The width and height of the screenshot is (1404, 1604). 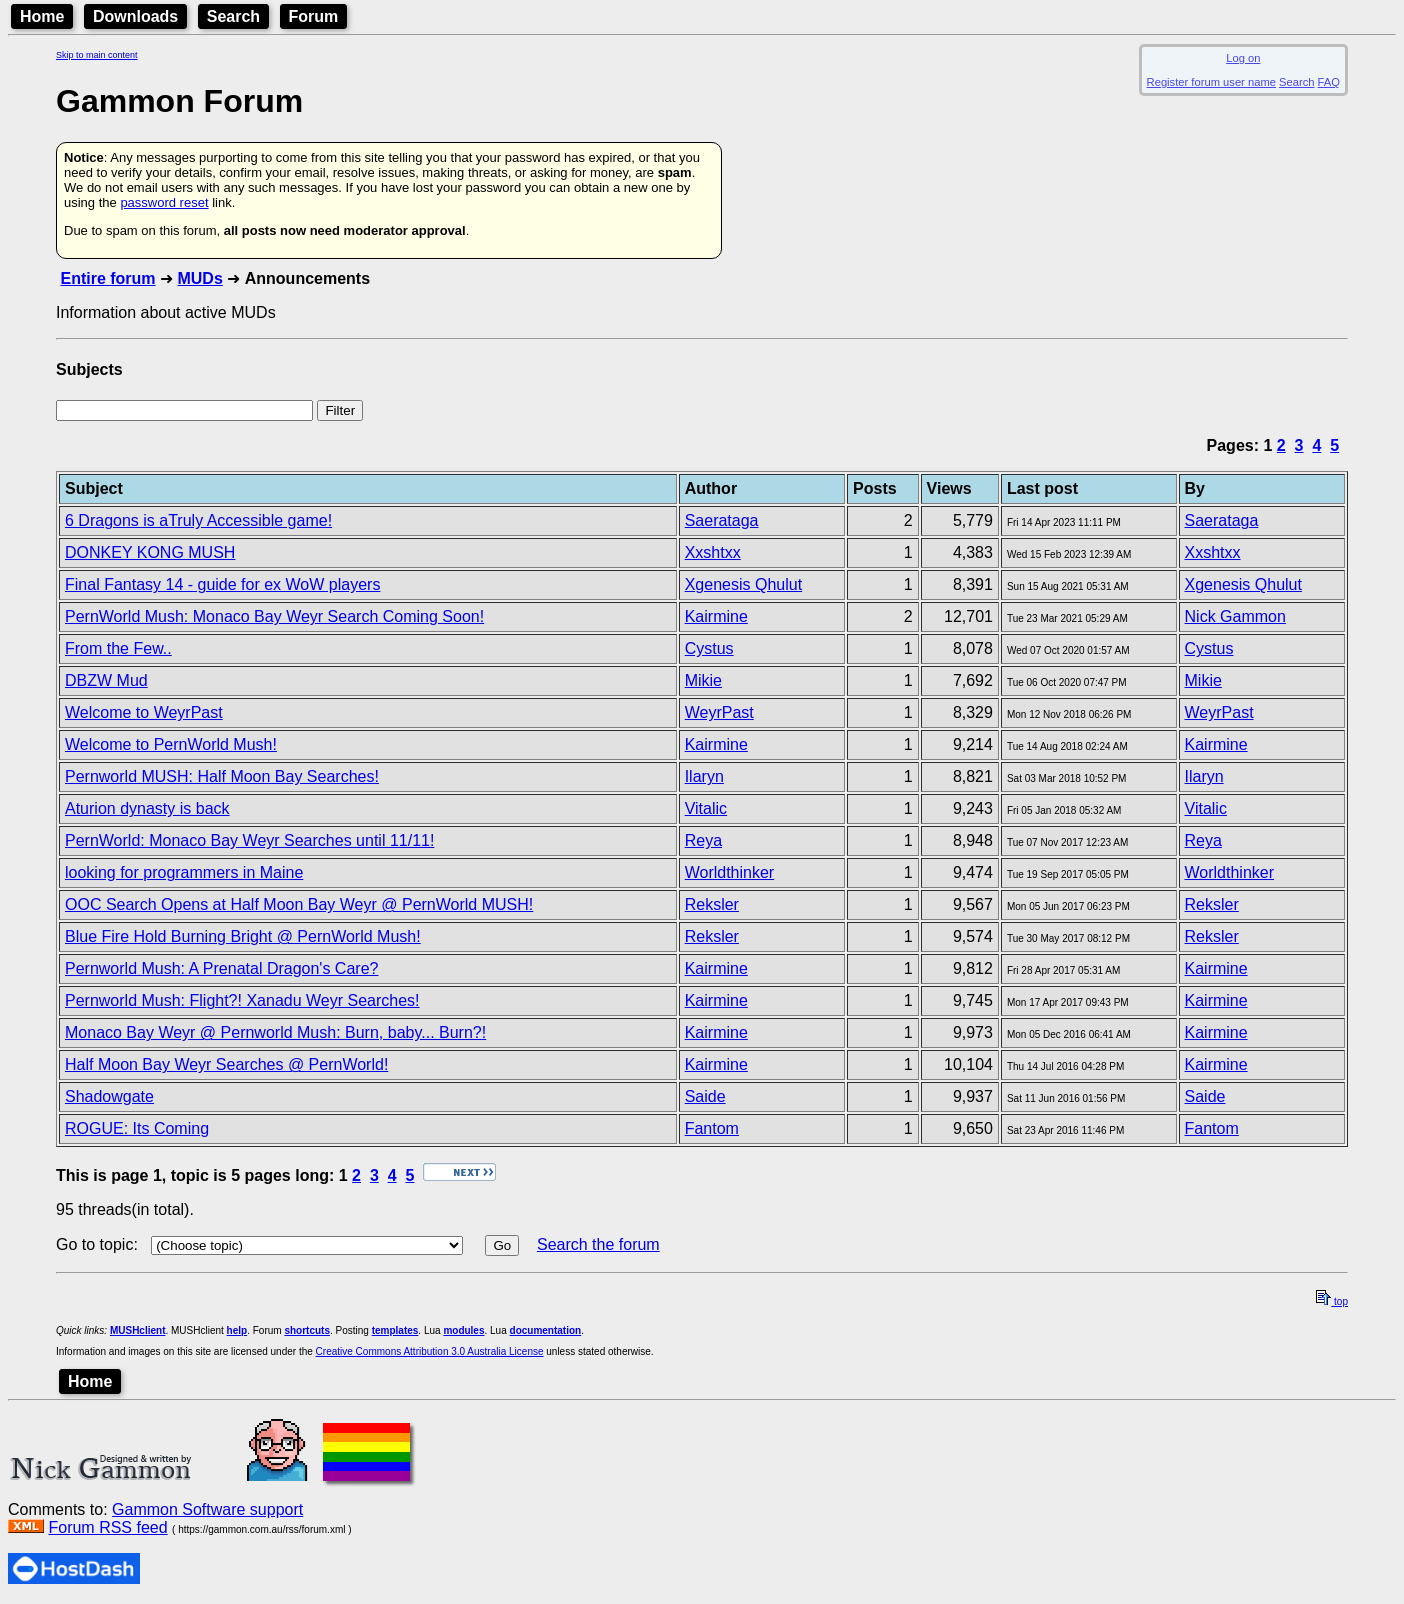 What do you see at coordinates (719, 712) in the screenshot?
I see `WeyrPast` at bounding box center [719, 712].